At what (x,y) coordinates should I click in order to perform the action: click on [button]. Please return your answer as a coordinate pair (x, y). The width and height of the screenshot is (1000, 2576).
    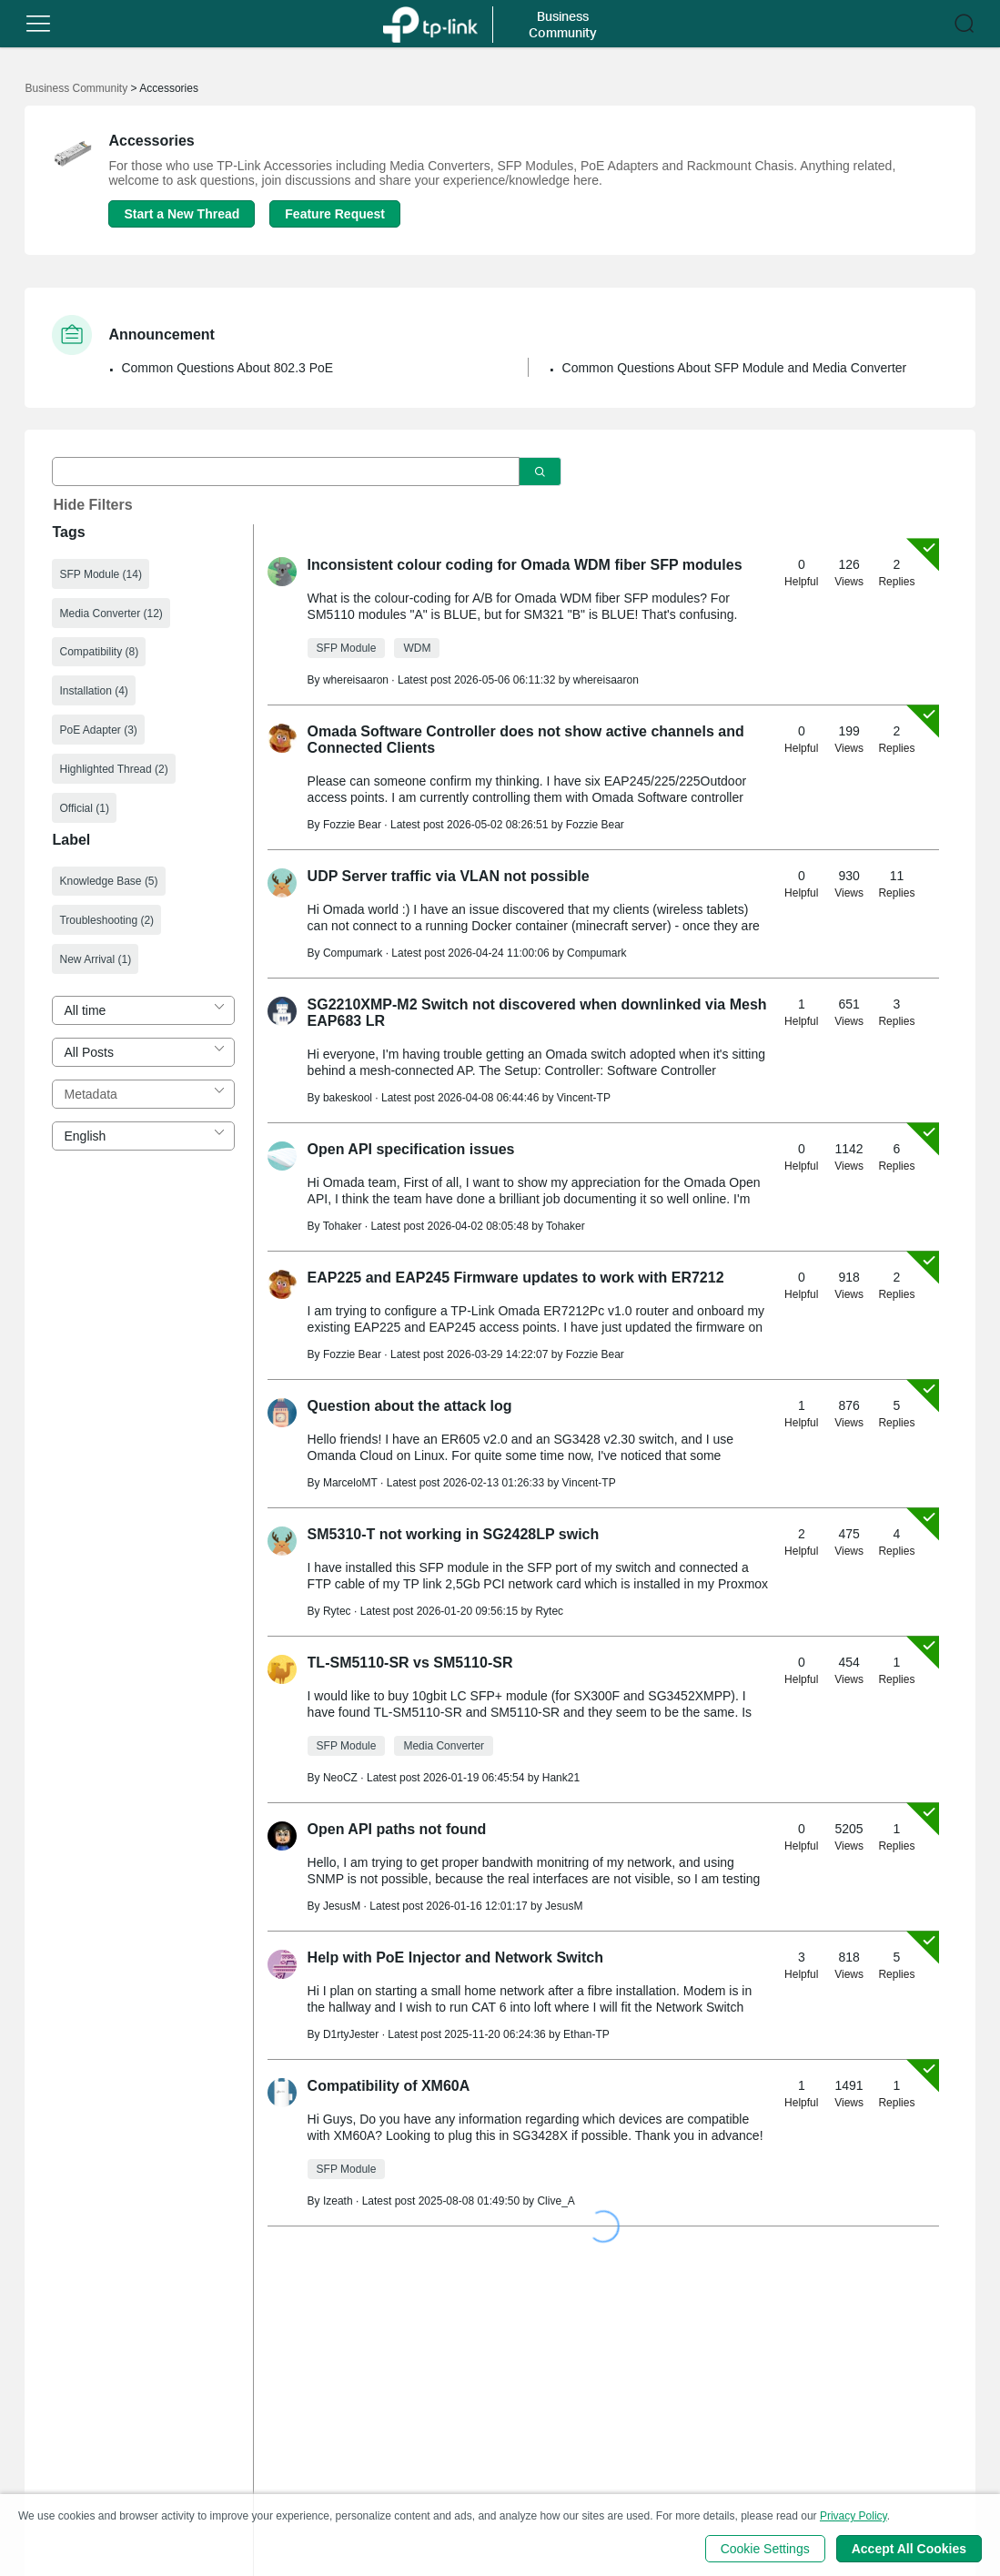
    Looking at the image, I should click on (38, 23).